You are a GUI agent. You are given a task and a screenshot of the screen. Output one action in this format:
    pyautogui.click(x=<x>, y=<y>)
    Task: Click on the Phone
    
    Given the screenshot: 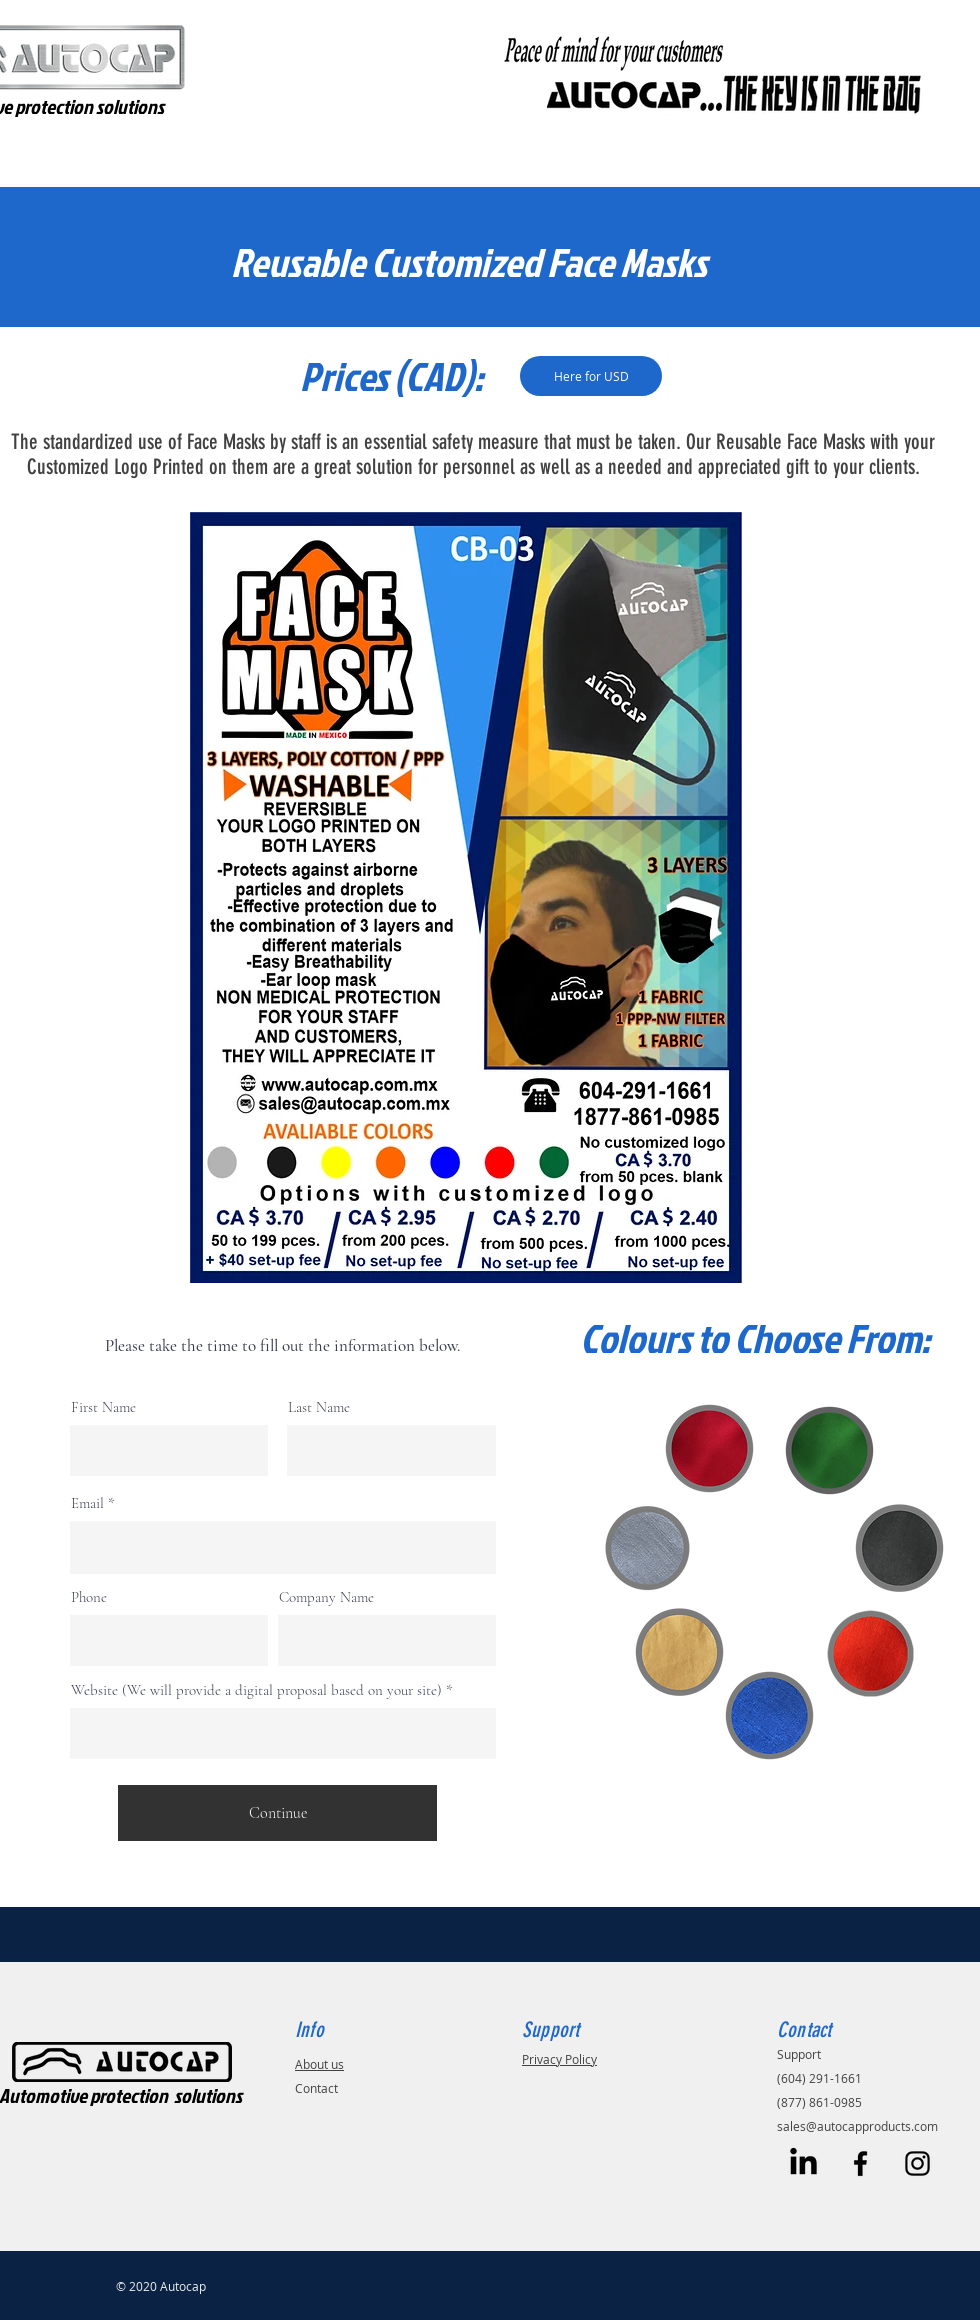 What is the action you would take?
    pyautogui.click(x=89, y=1597)
    